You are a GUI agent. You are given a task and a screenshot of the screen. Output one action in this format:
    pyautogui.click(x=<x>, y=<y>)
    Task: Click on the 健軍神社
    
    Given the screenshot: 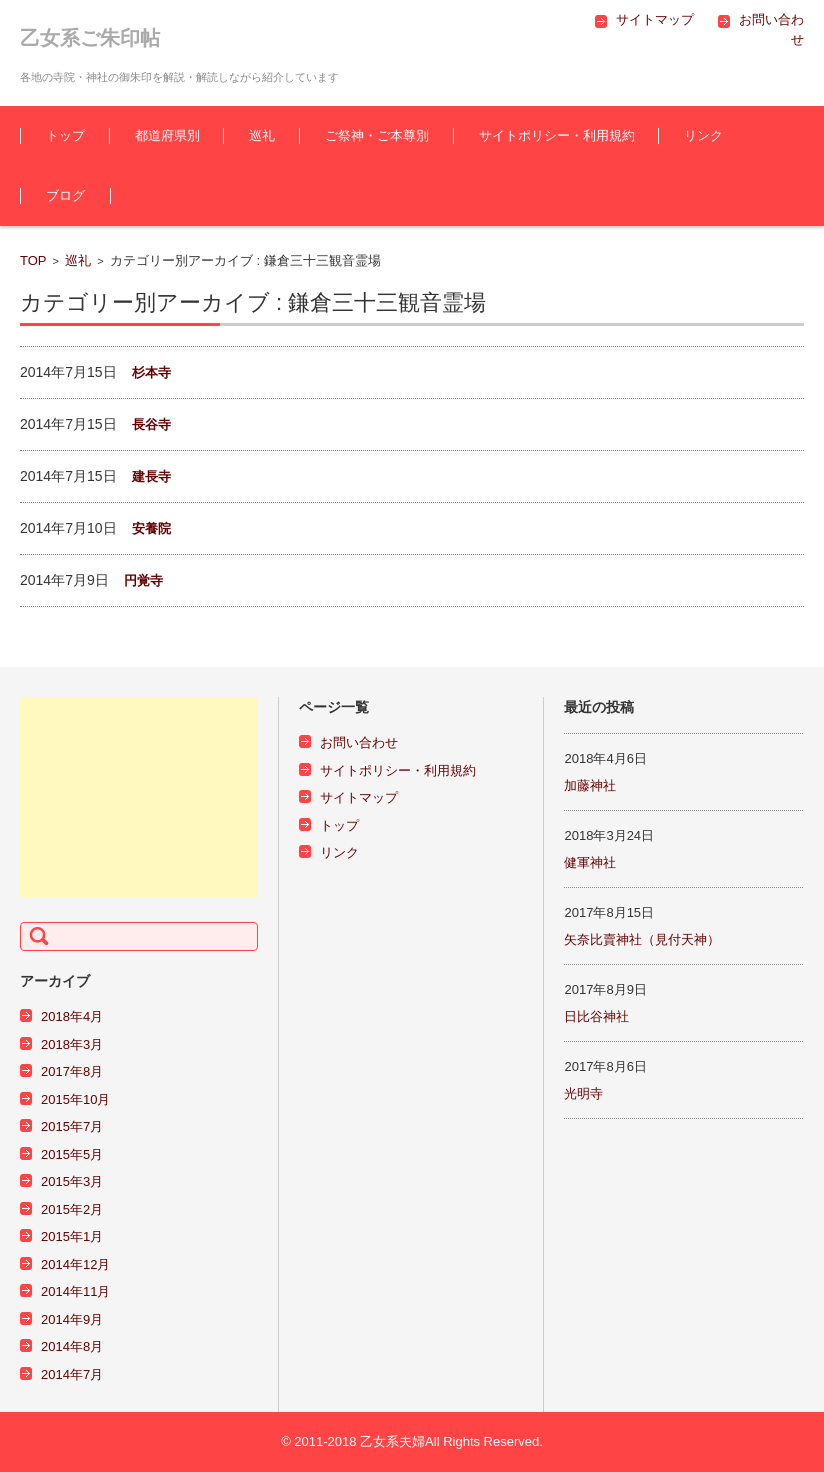 What is the action you would take?
    pyautogui.click(x=590, y=862)
    